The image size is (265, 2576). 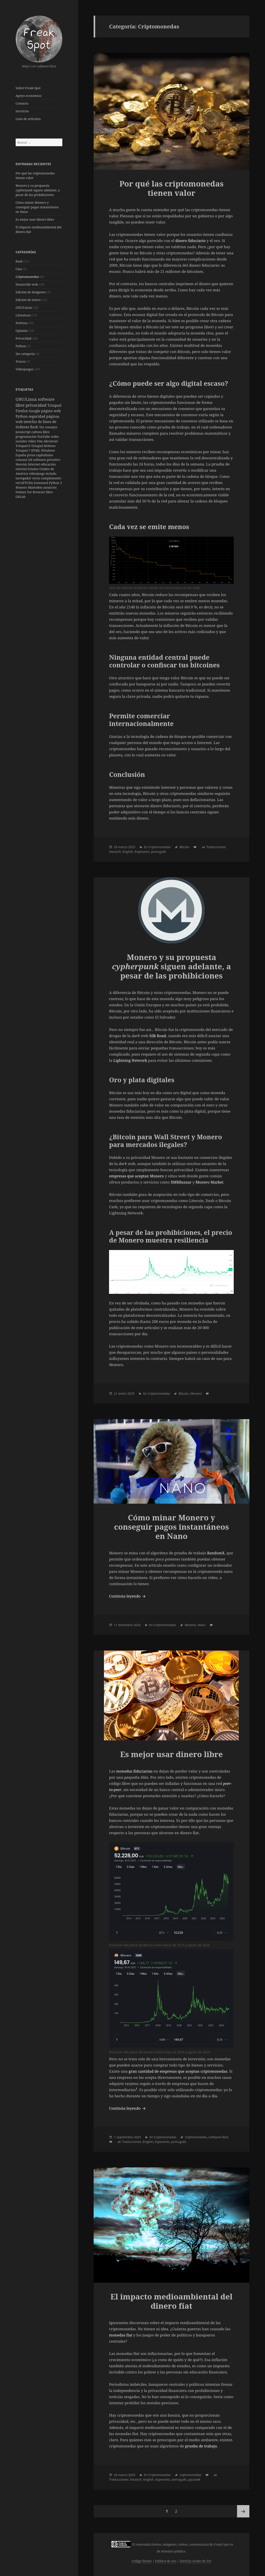 What do you see at coordinates (37, 207) in the screenshot?
I see `Cómo minar Monero y conseguir pagos instantáneos en Nano` at bounding box center [37, 207].